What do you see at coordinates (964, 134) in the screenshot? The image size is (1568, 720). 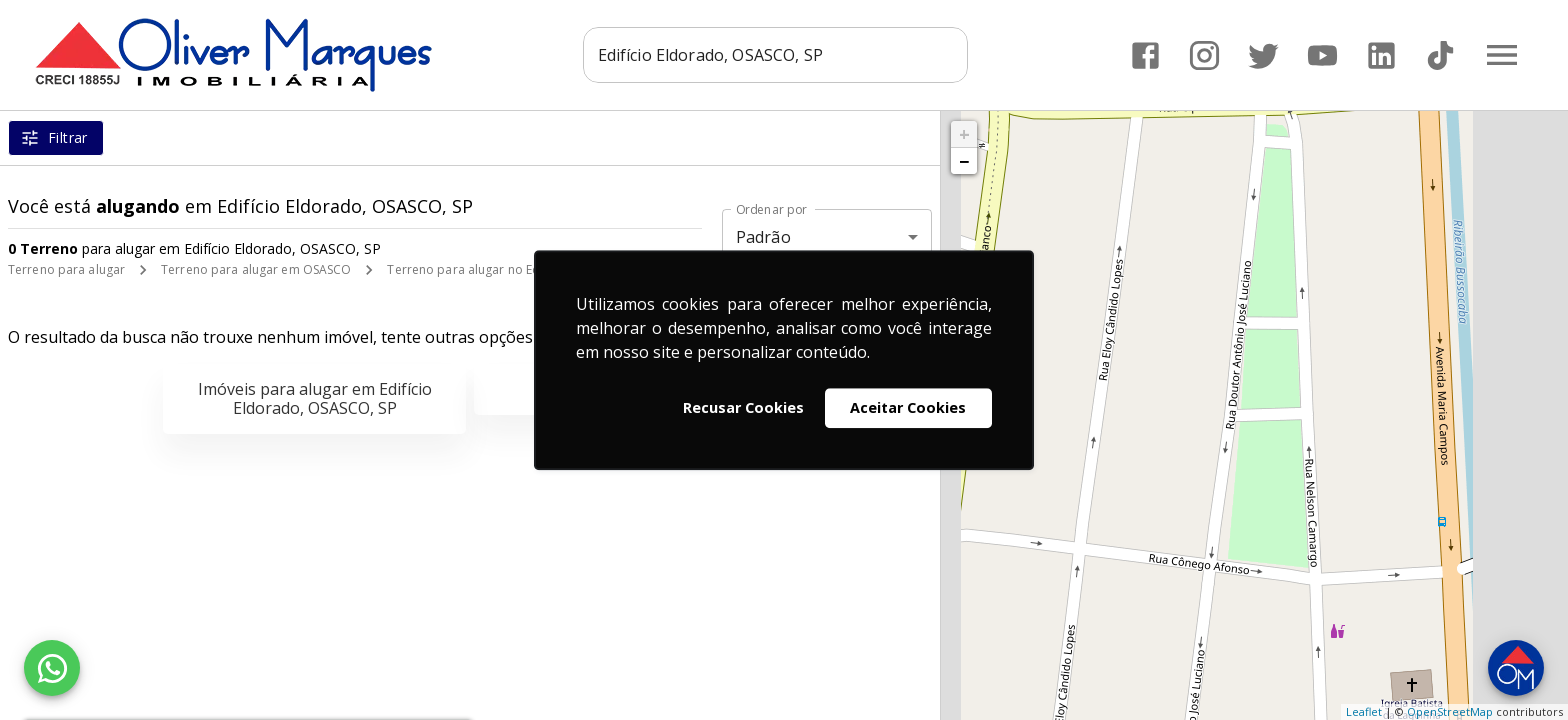 I see `+ [button]` at bounding box center [964, 134].